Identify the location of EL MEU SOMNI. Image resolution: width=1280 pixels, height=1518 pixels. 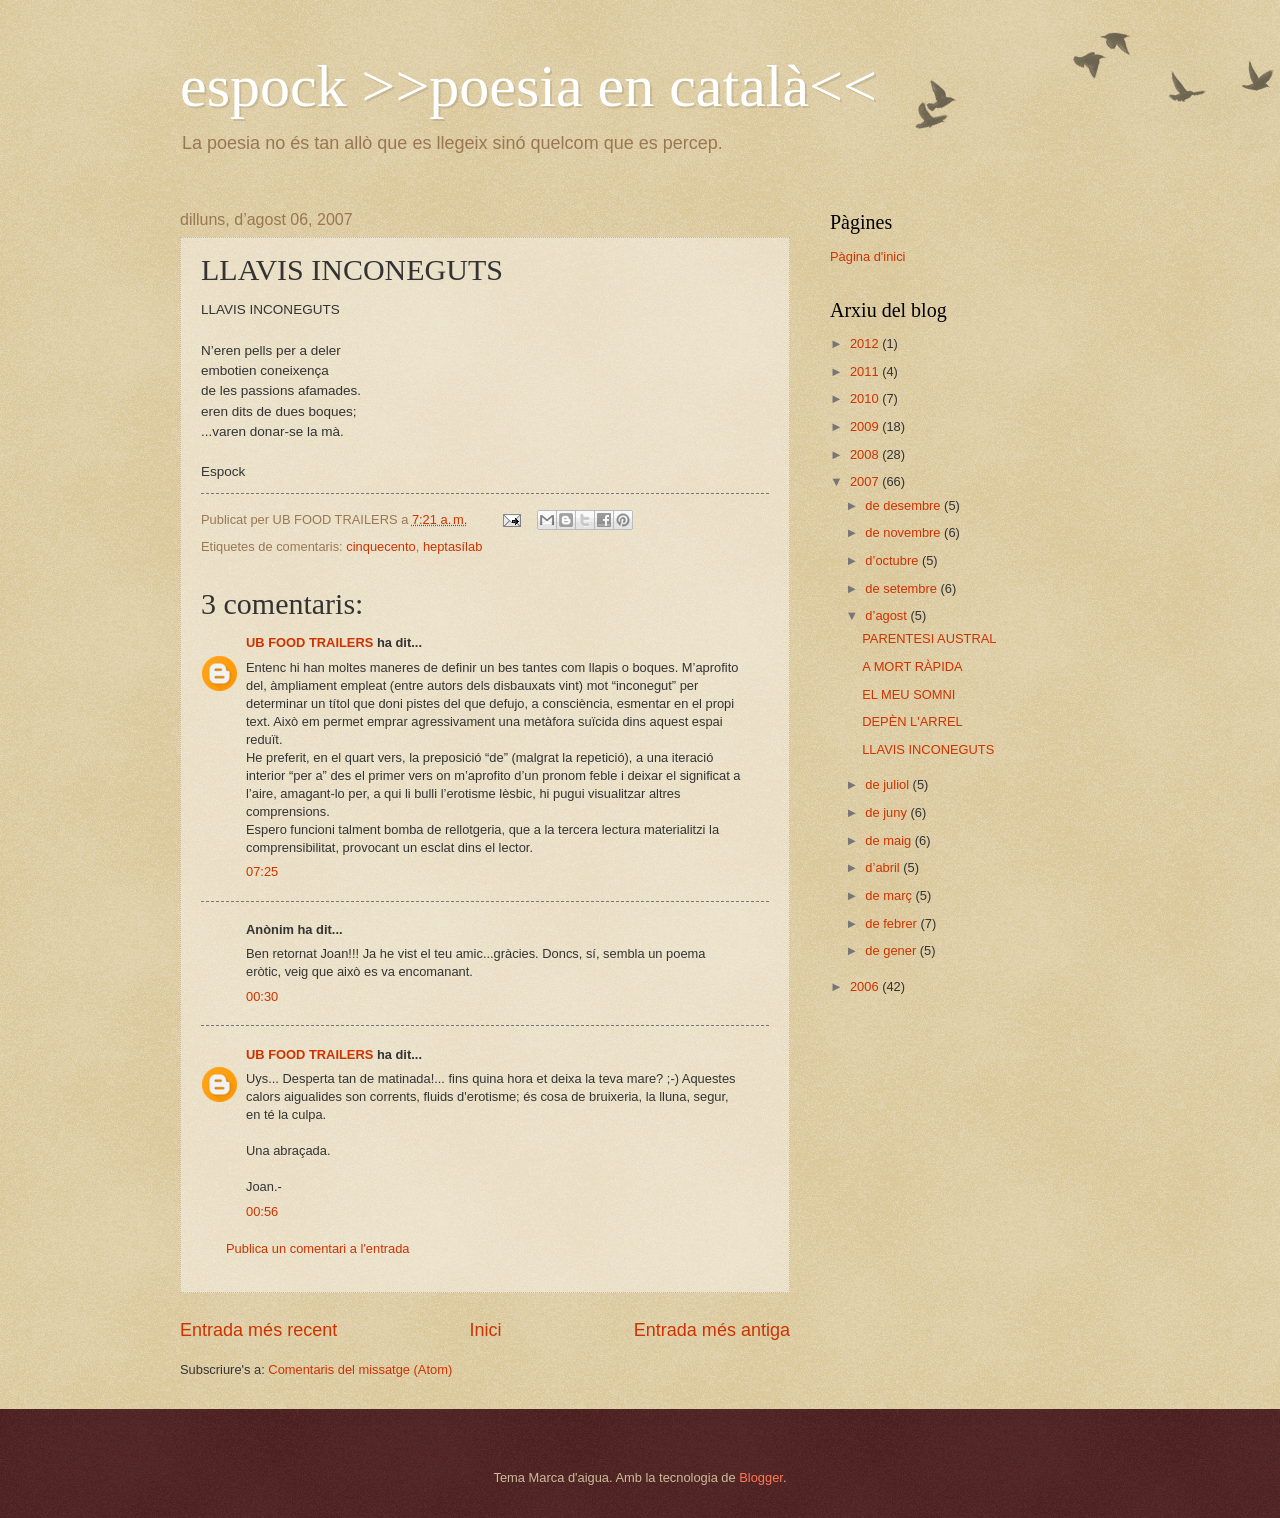
(908, 694).